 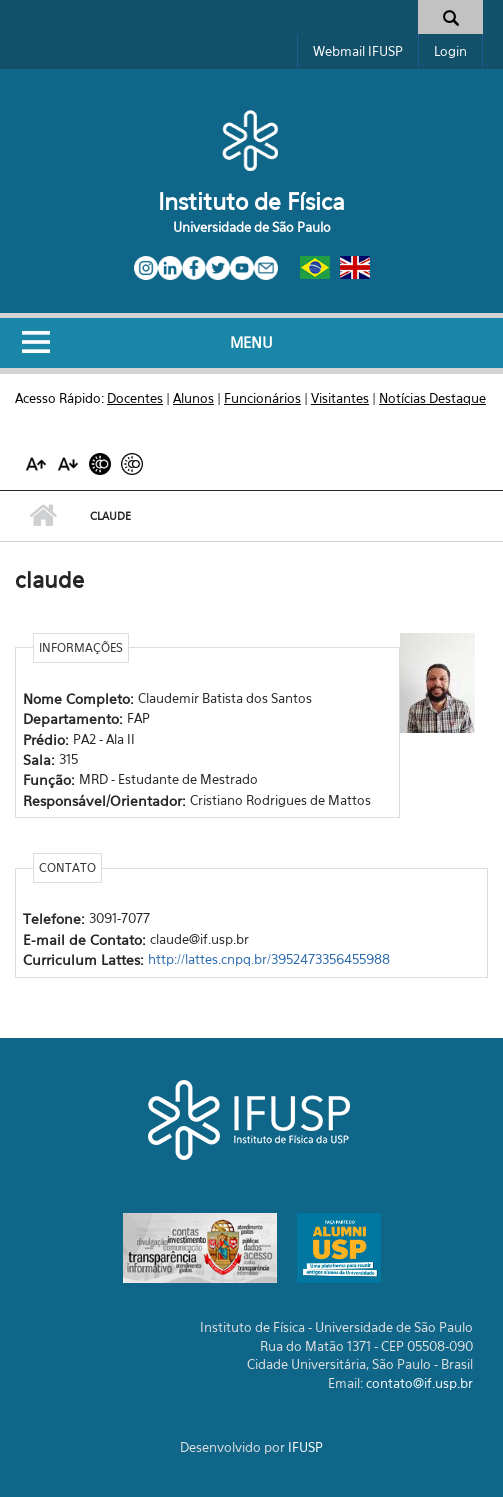 I want to click on Funcionários, so click(x=262, y=398).